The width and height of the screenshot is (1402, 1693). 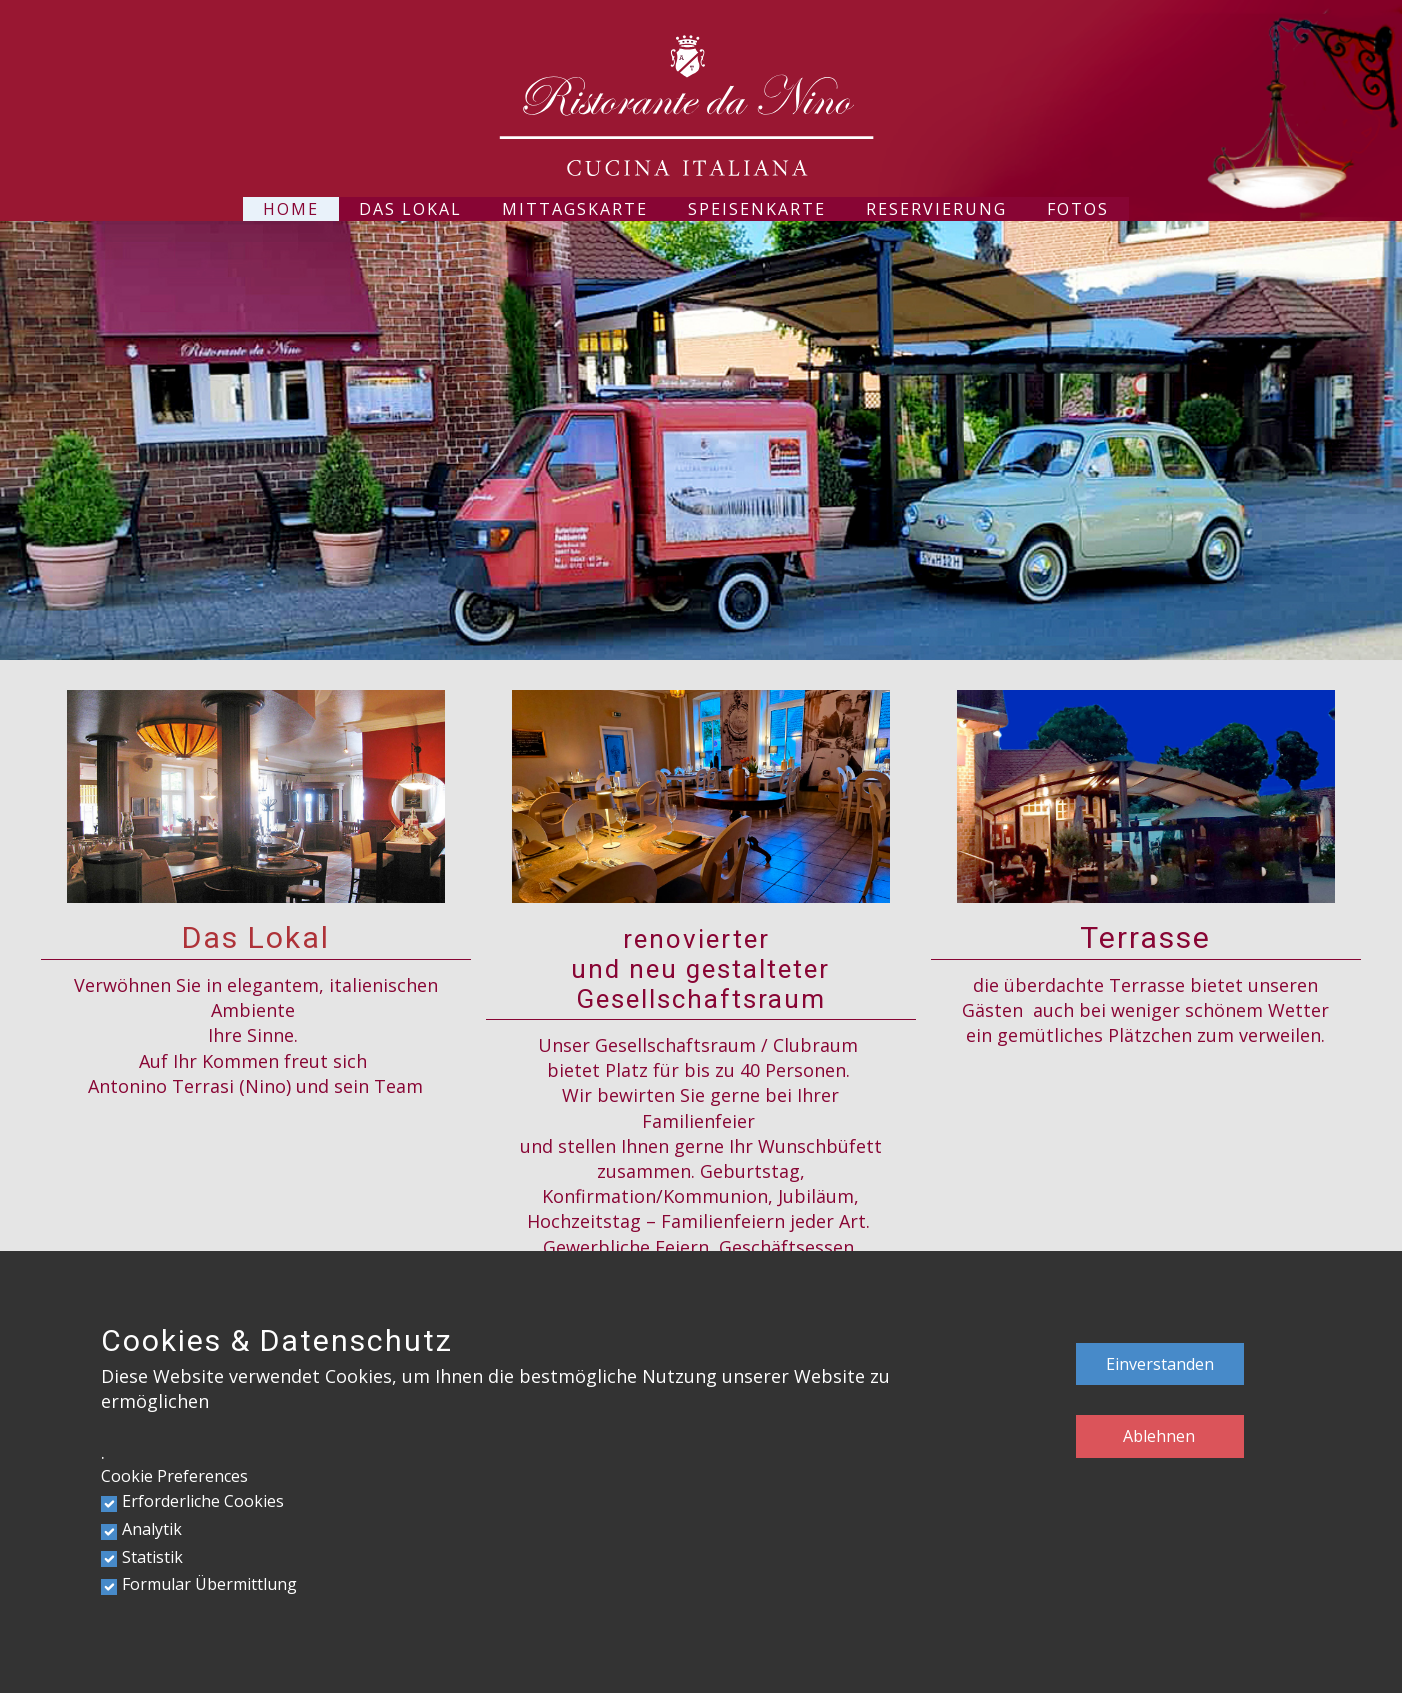 What do you see at coordinates (152, 1529) in the screenshot?
I see `Analytik` at bounding box center [152, 1529].